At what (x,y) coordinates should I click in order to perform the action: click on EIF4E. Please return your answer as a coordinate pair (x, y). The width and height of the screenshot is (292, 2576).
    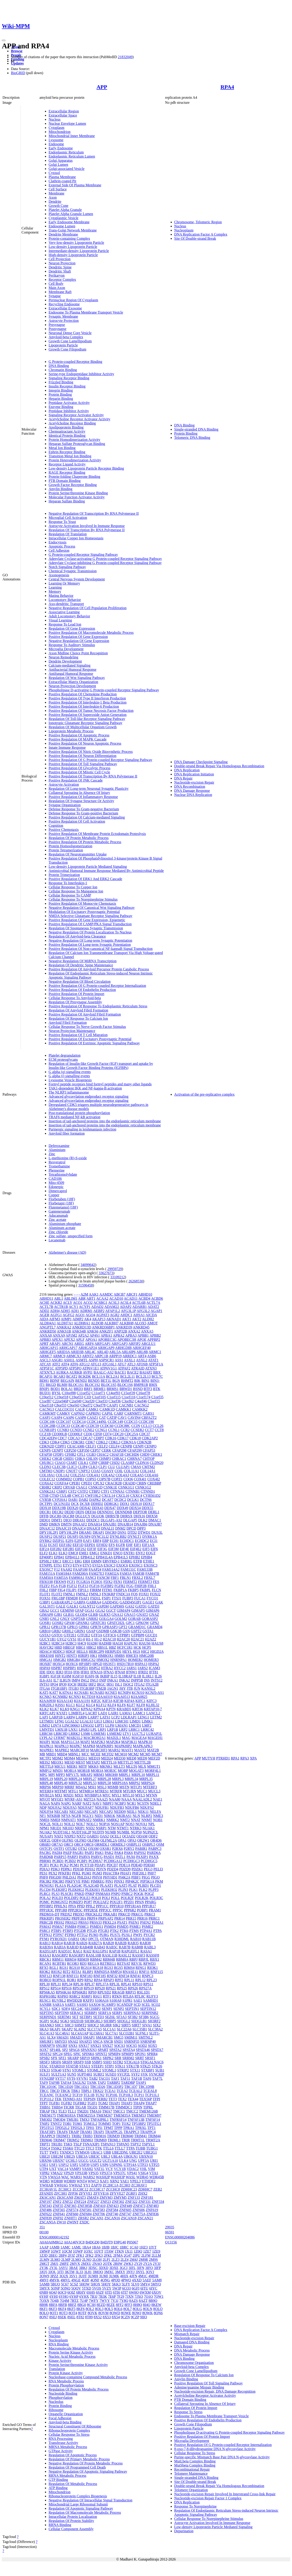
    Looking at the image, I should click on (124, 1549).